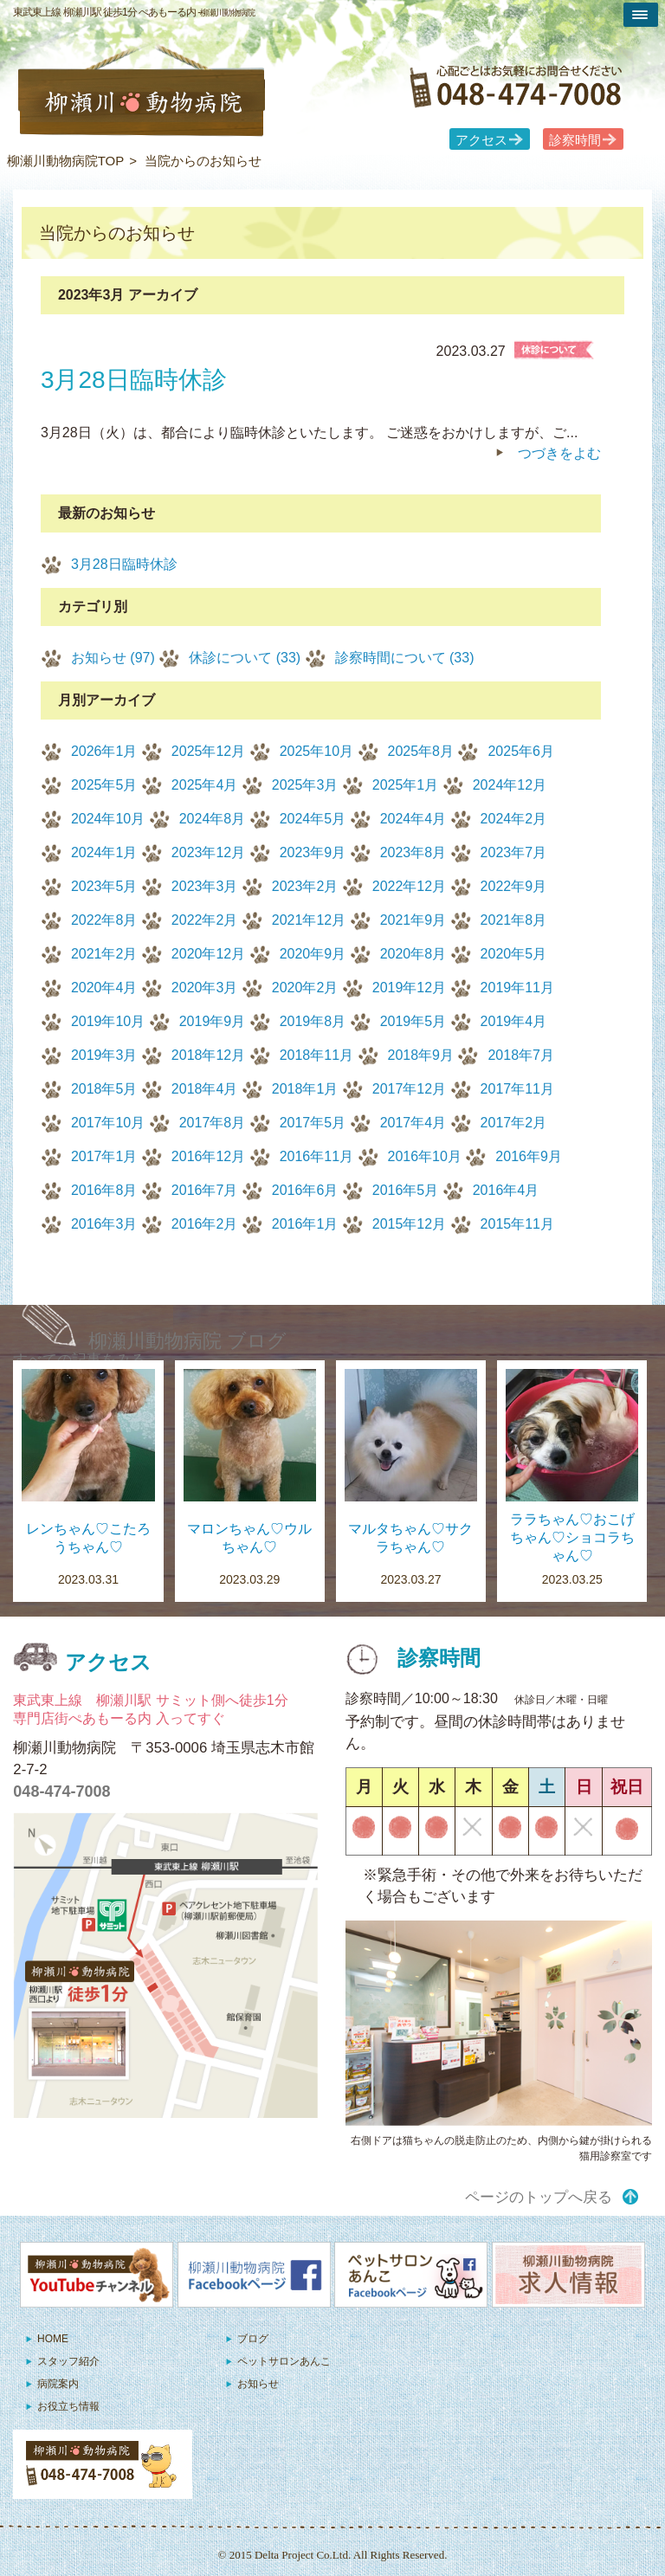  What do you see at coordinates (575, 140) in the screenshot?
I see `診察時間` at bounding box center [575, 140].